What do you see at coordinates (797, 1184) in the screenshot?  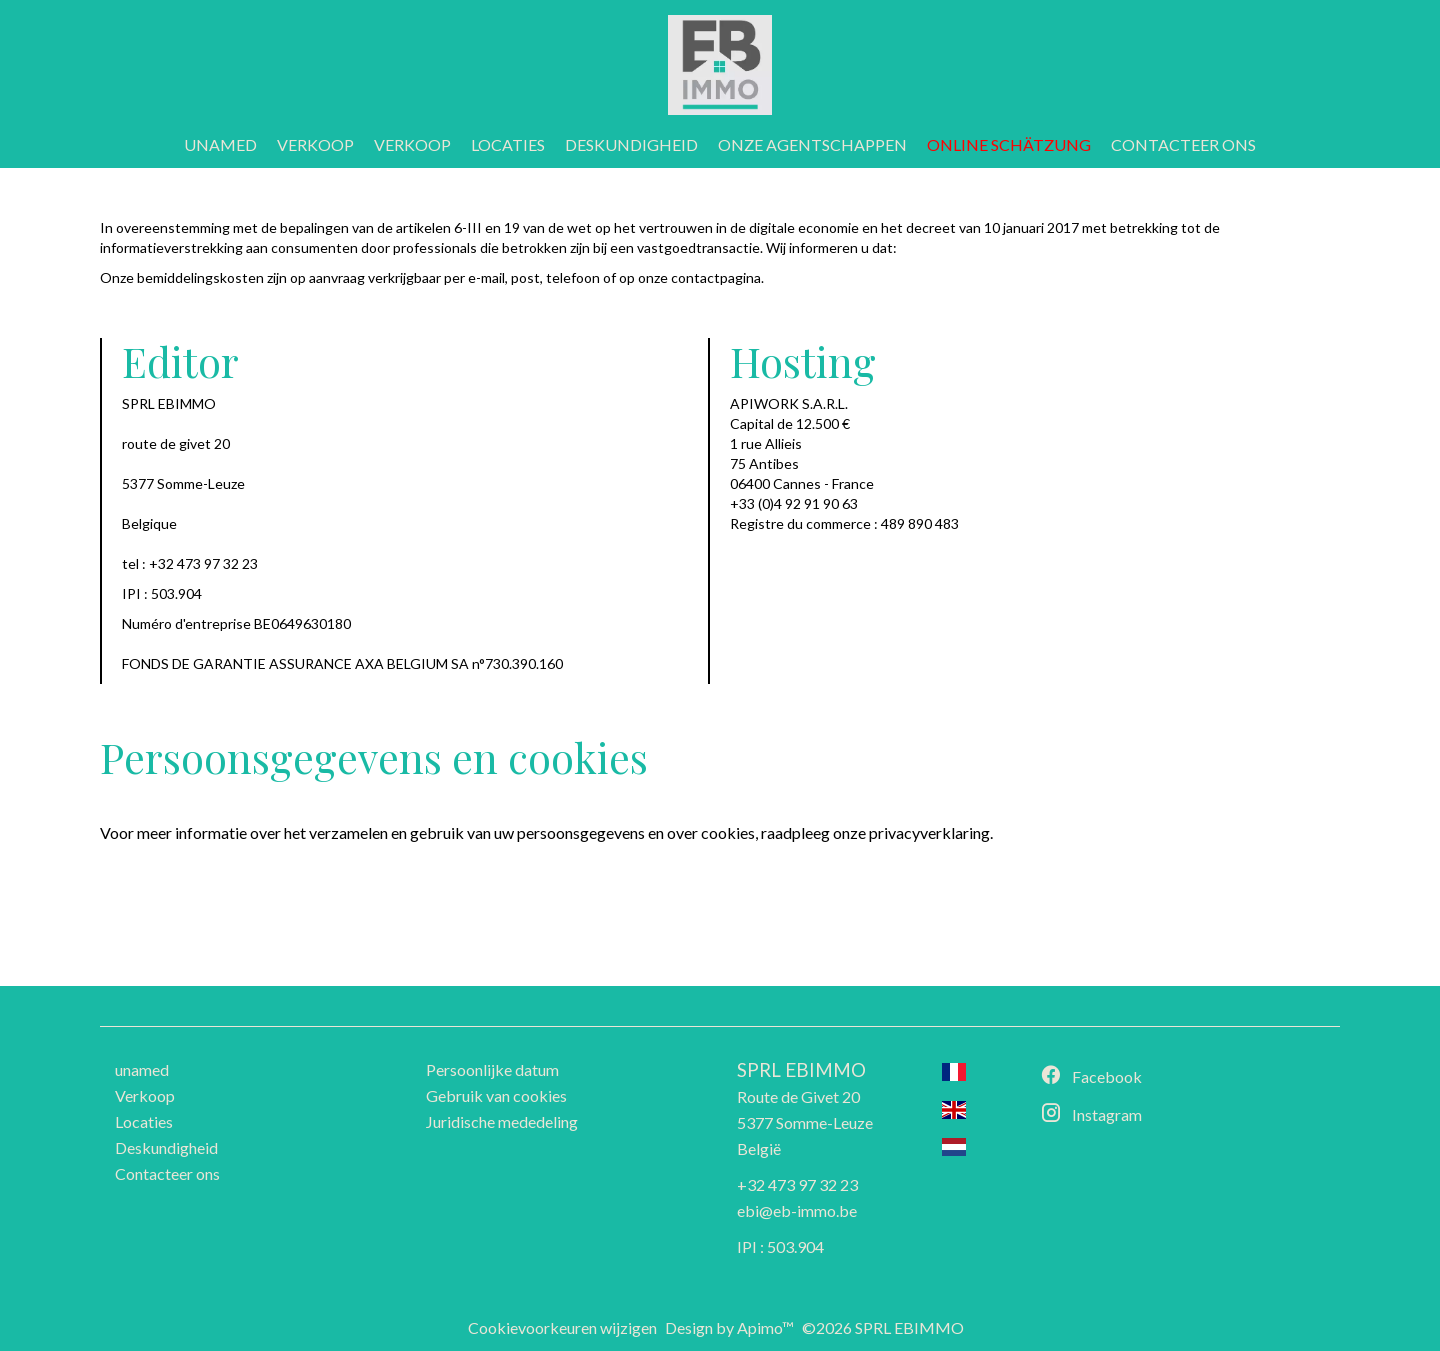 I see `+32 473 97 32 23` at bounding box center [797, 1184].